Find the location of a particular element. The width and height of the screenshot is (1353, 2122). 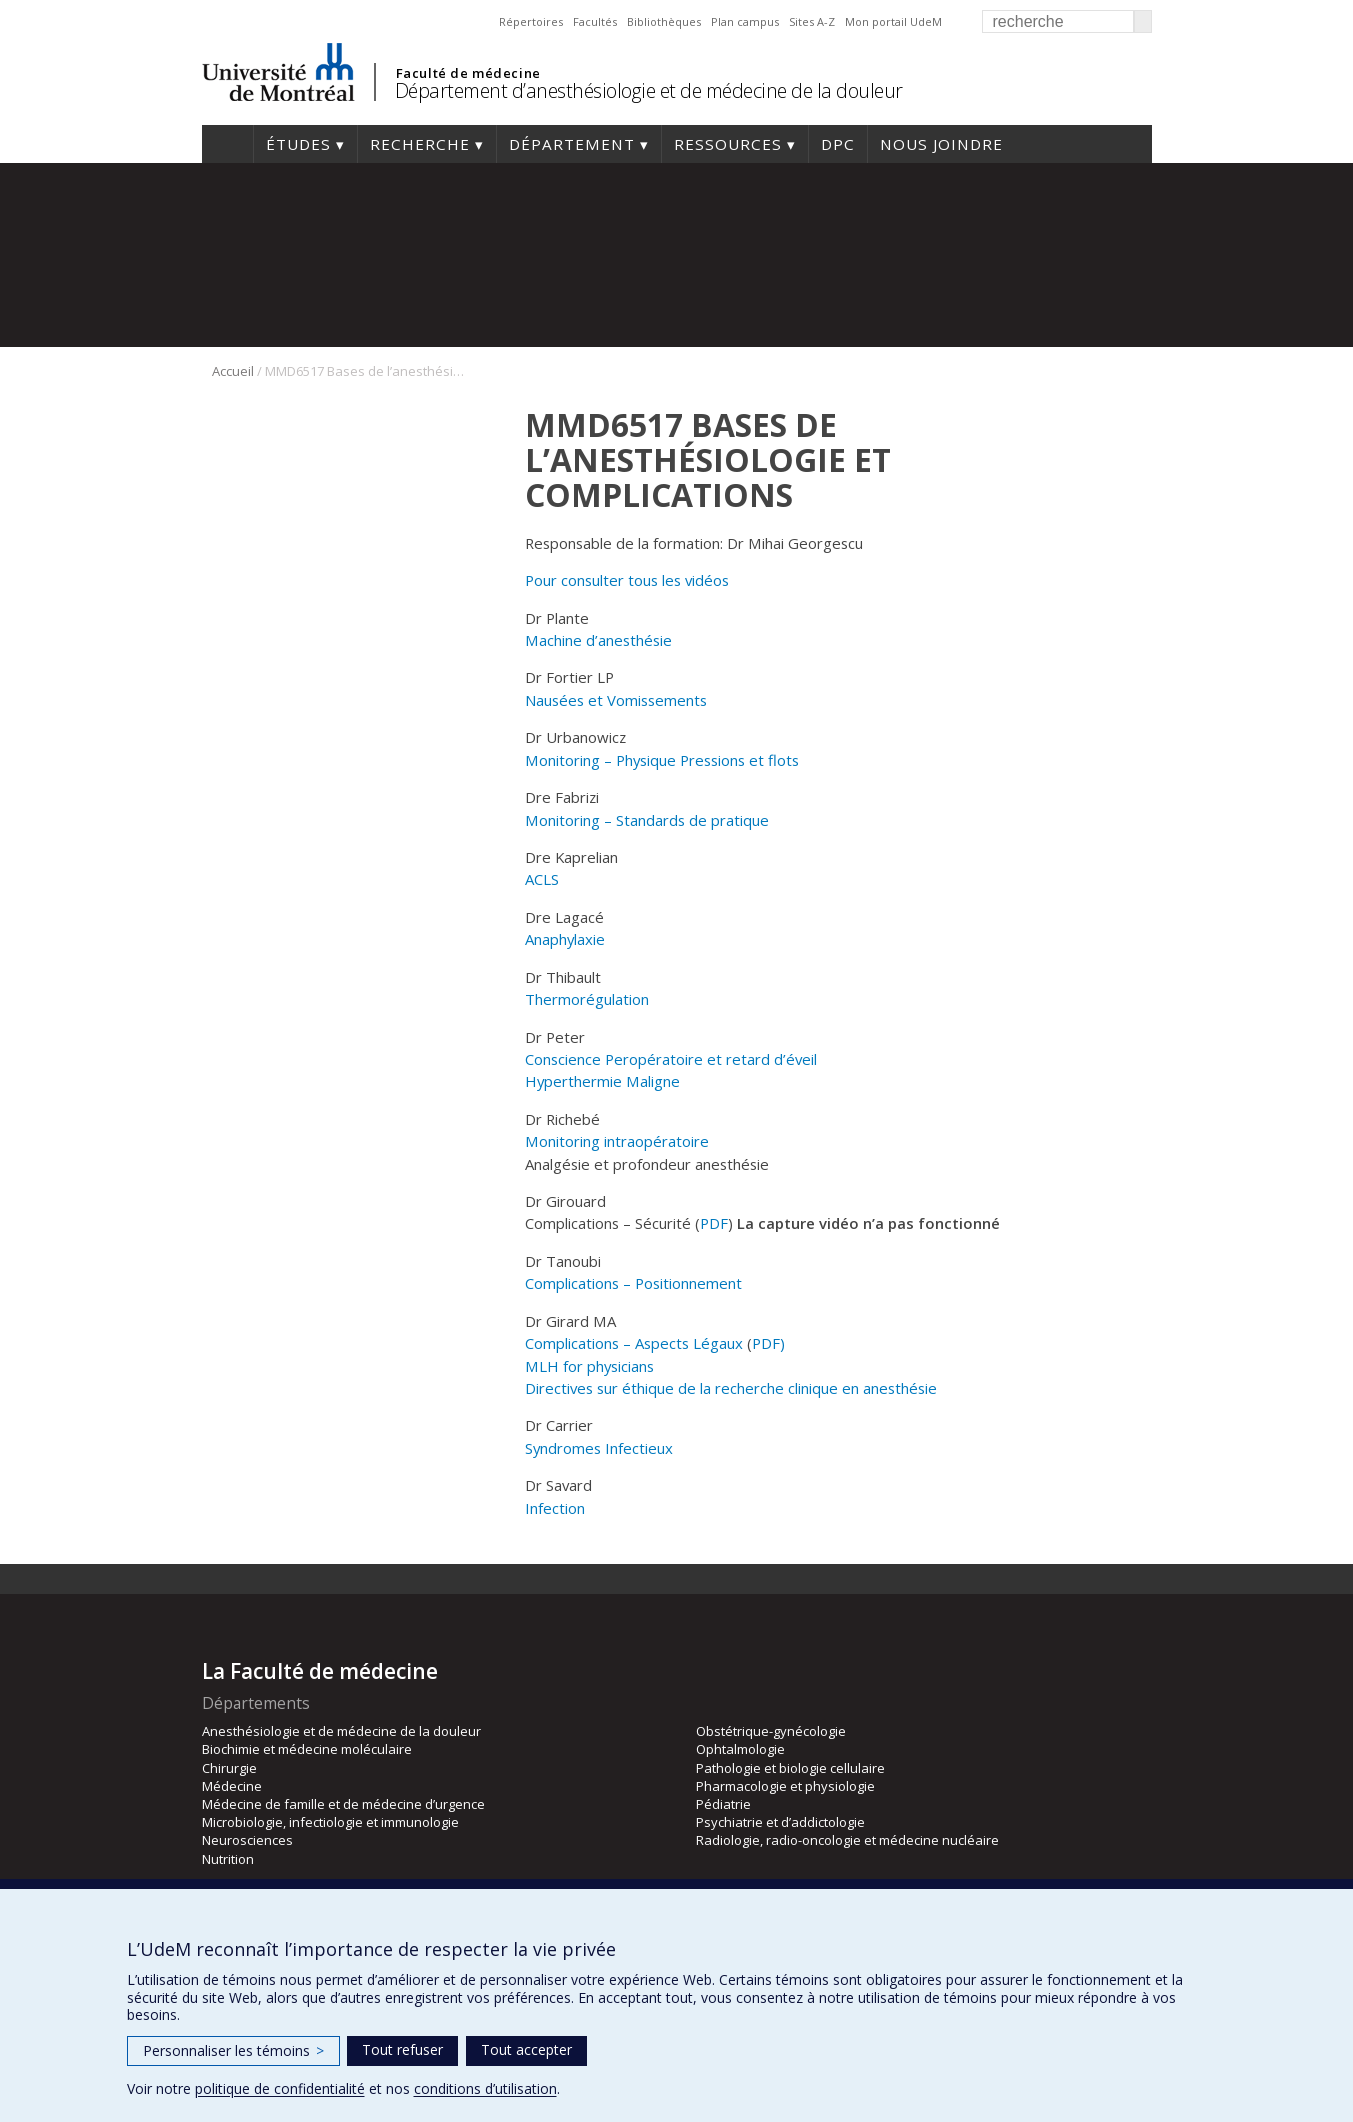

Pathologie et biologie cellulaire is located at coordinates (790, 1768).